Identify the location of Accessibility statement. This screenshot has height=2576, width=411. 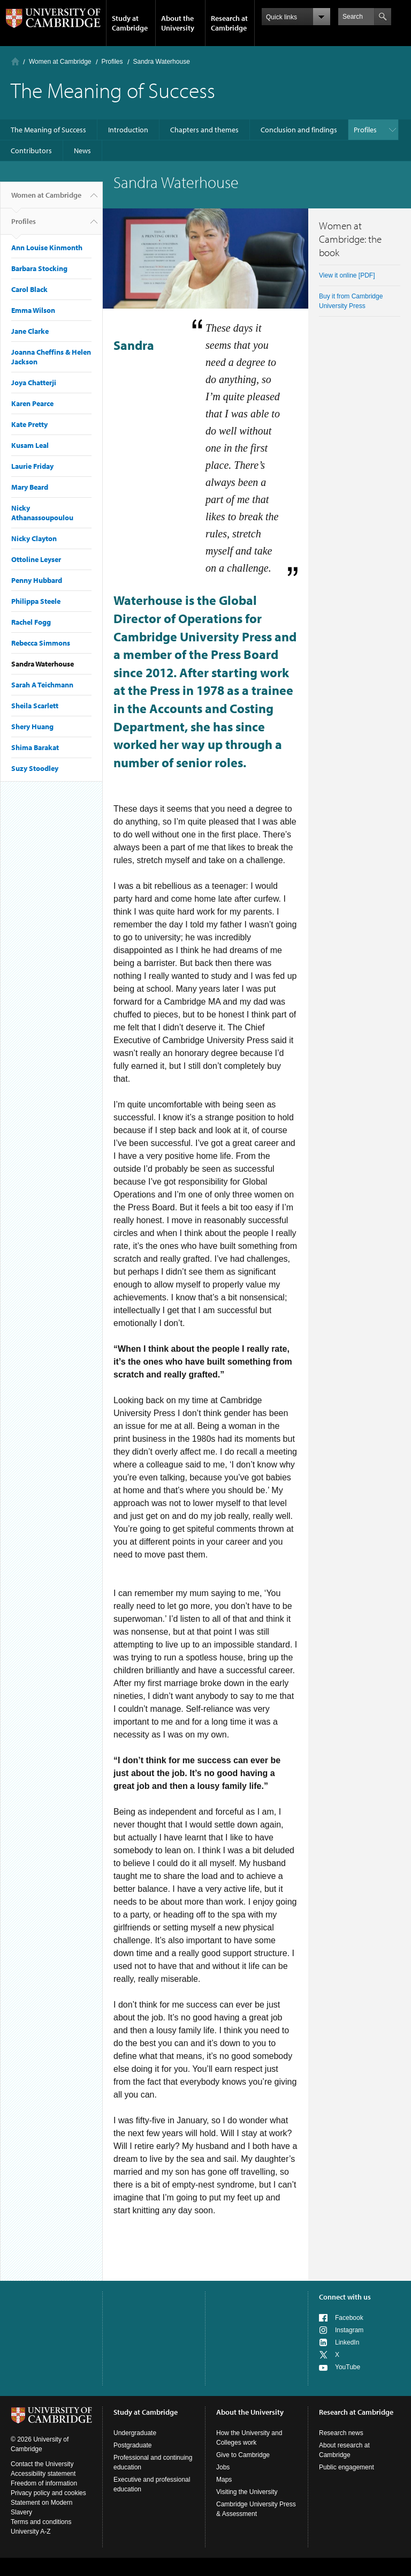
(43, 2473).